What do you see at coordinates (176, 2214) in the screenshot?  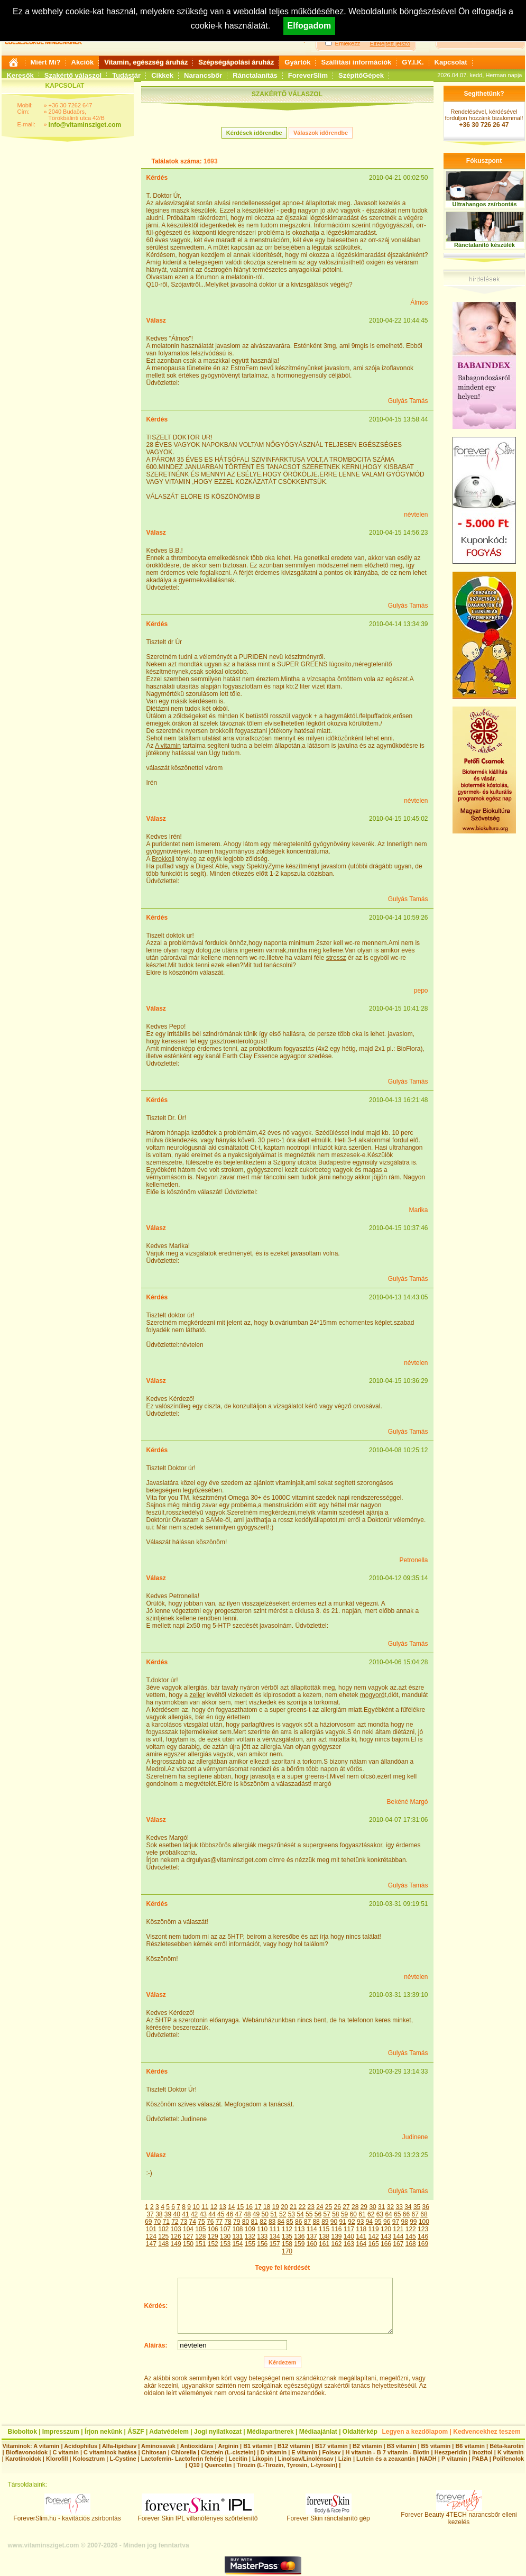 I see `40` at bounding box center [176, 2214].